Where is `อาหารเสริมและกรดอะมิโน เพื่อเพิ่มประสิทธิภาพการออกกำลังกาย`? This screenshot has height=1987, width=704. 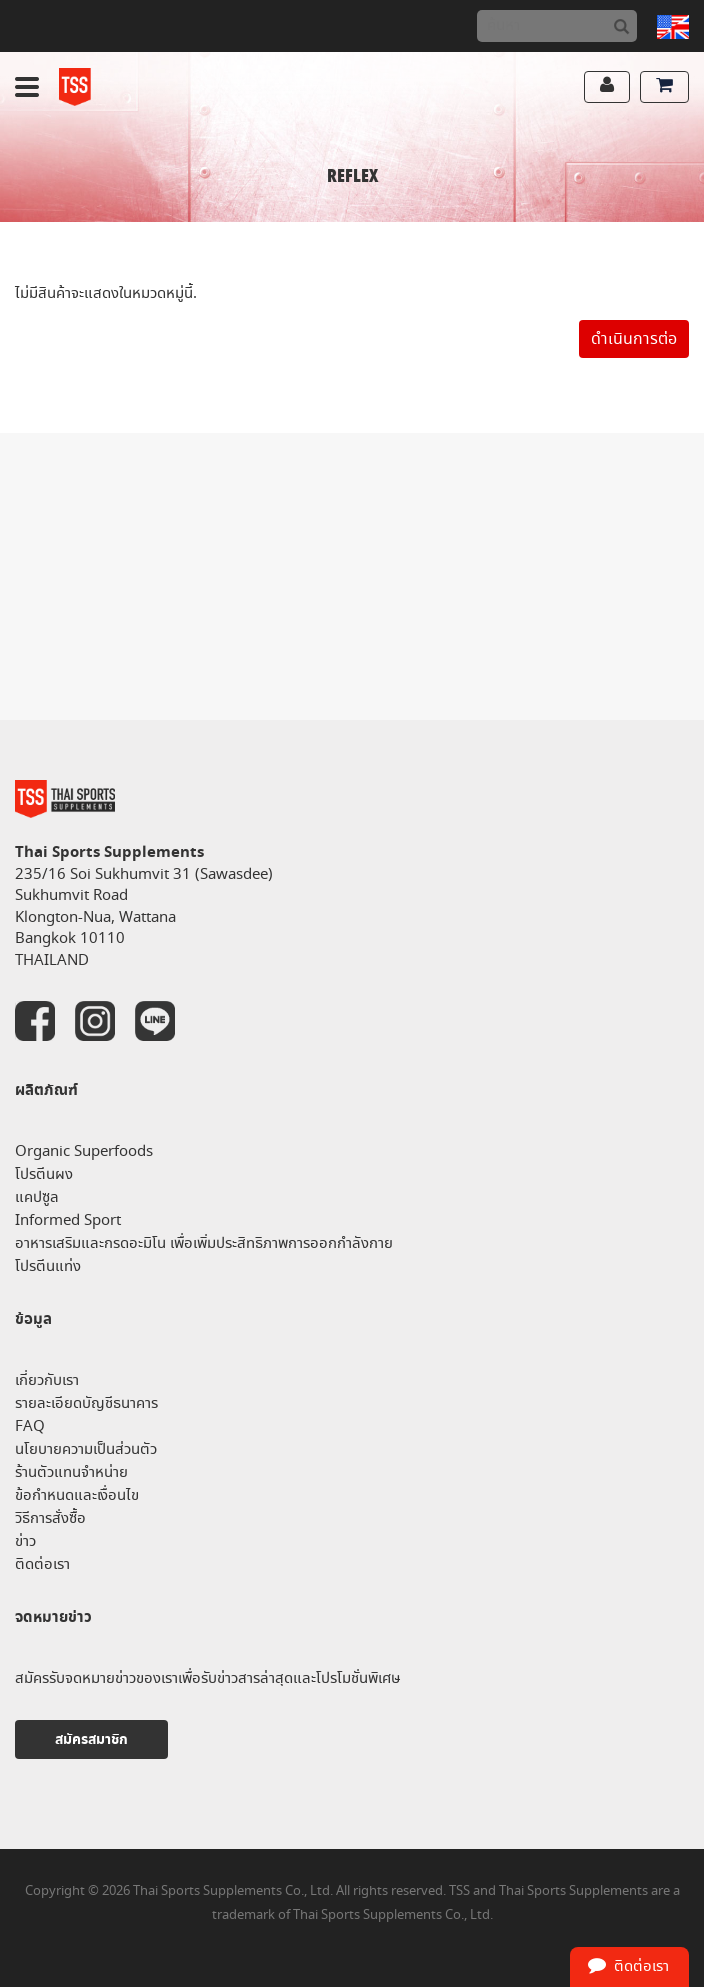 อาหารเสริมและกรดอะมิโน เพื่อเพิ่มประสิทธิภาพการออกกำลังกาย is located at coordinates (204, 1243).